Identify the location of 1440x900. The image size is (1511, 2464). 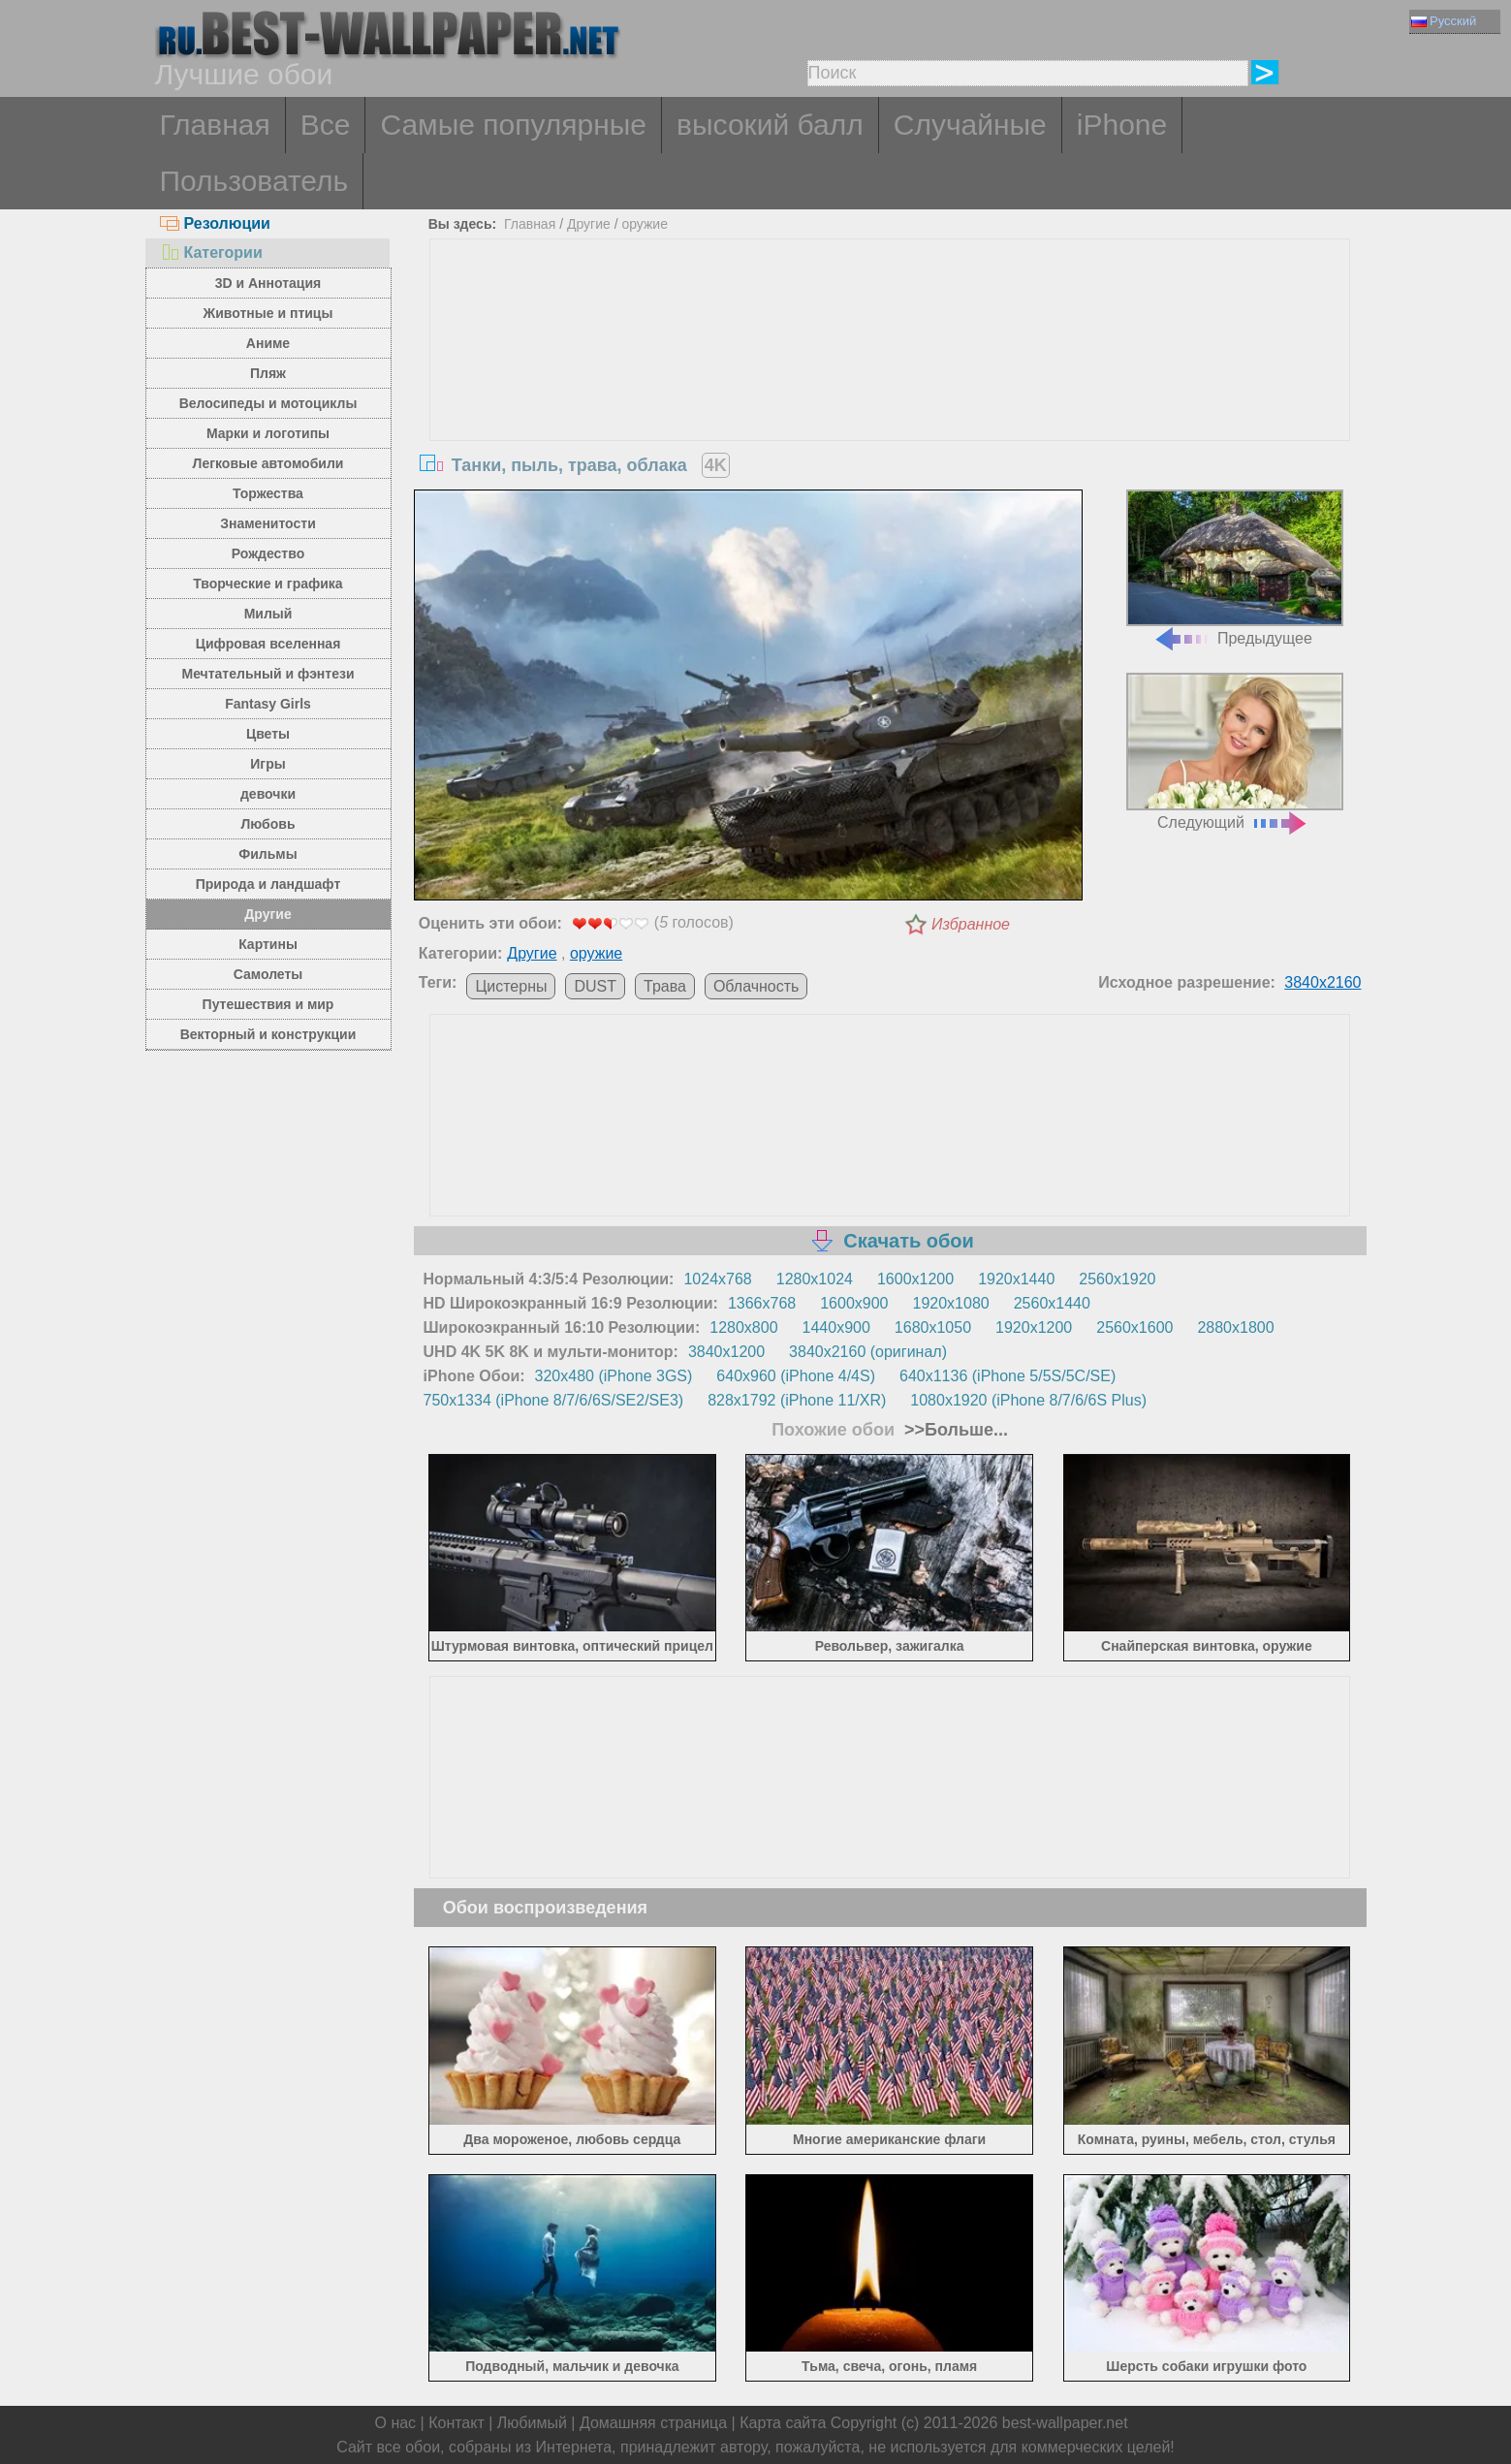
(836, 1327).